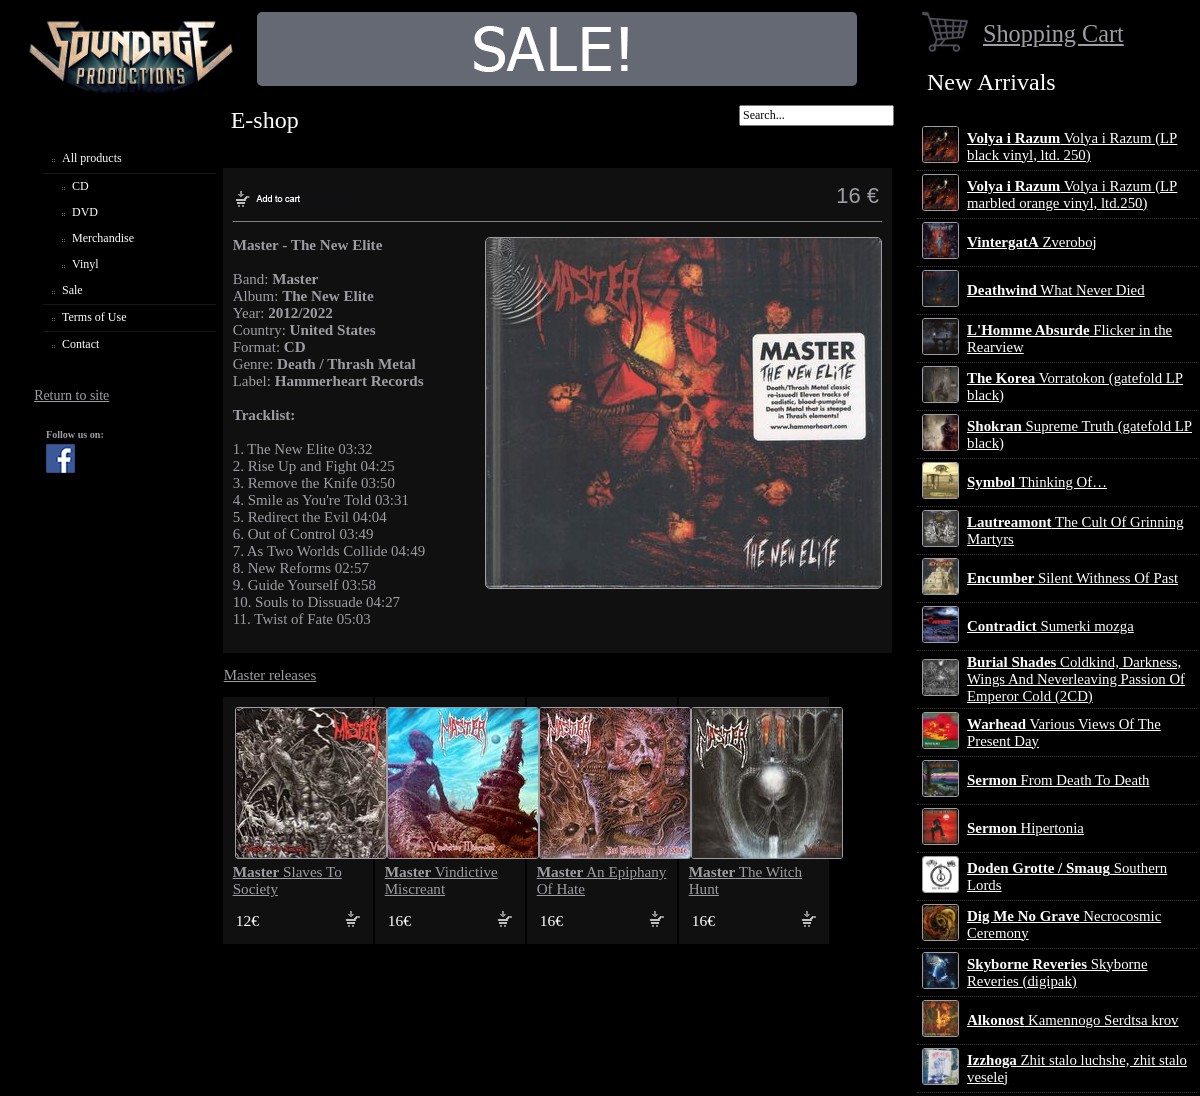 Image resolution: width=1200 pixels, height=1096 pixels. Describe the element at coordinates (441, 880) in the screenshot. I see `Vindictive Miscreant` at that location.